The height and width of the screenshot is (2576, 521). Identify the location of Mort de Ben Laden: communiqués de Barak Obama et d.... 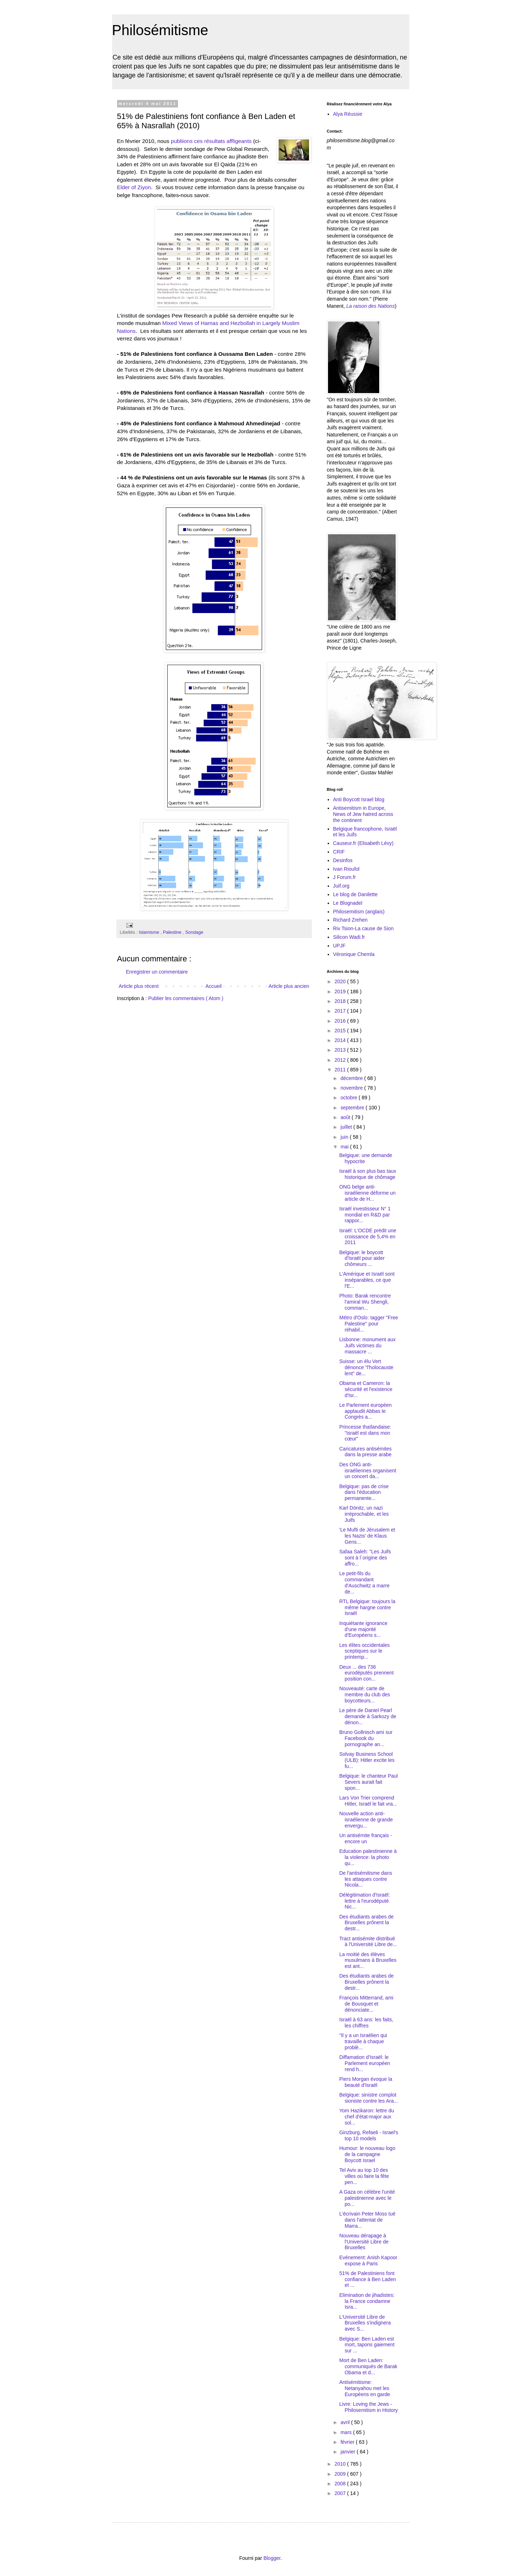
(368, 2366).